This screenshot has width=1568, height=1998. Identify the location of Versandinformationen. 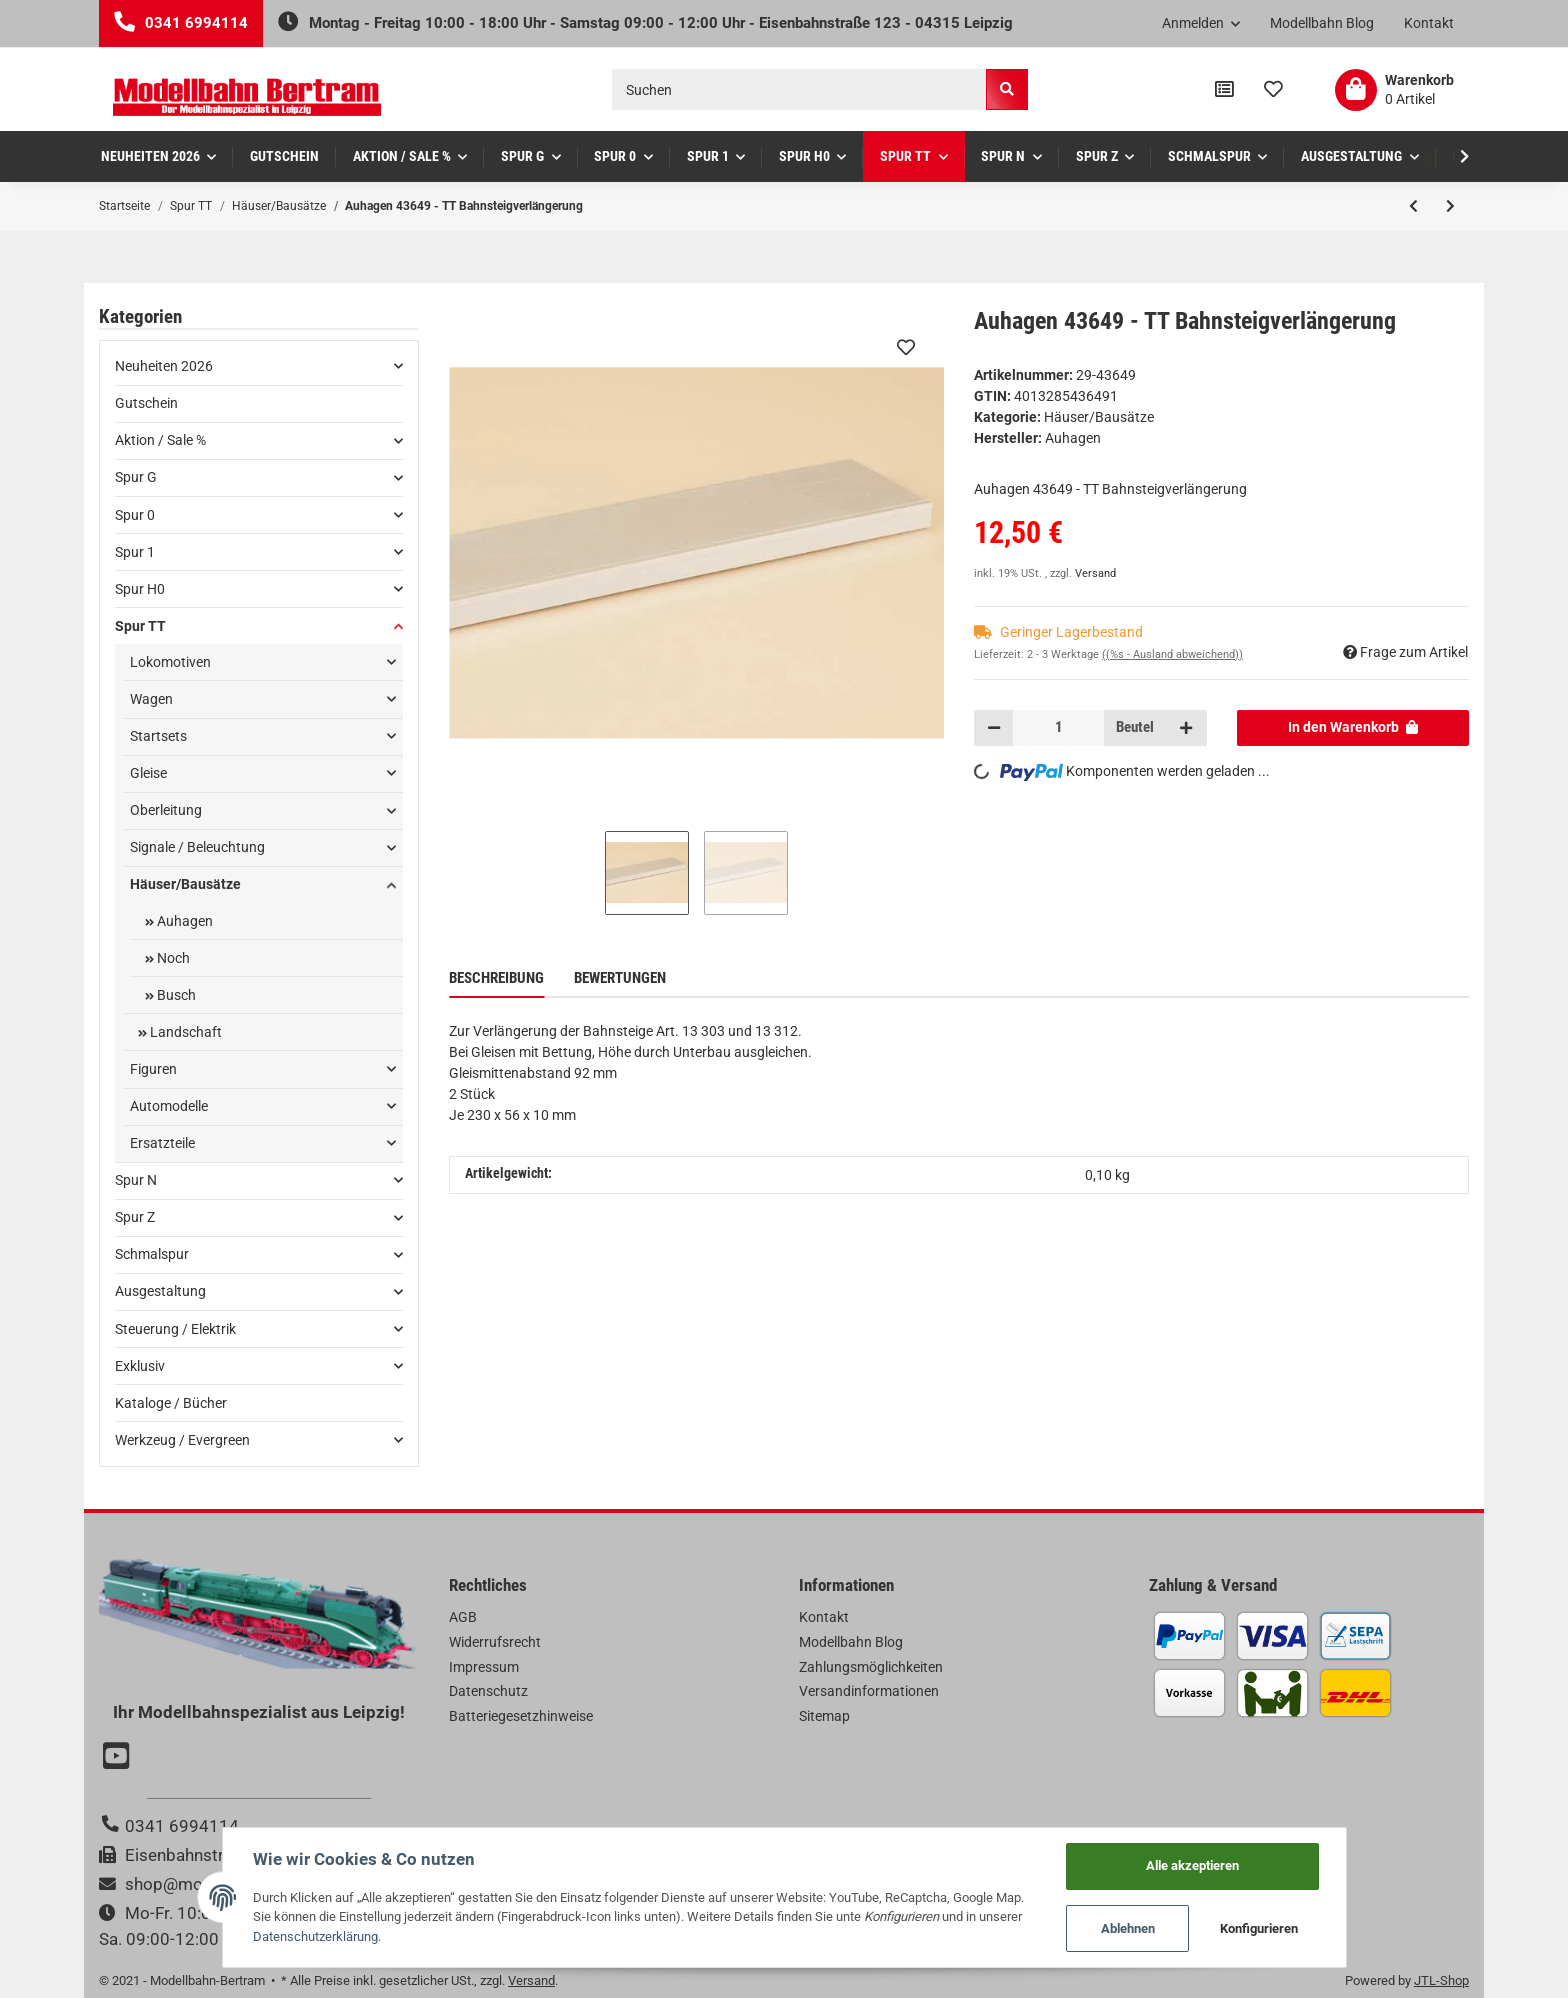
(869, 1691).